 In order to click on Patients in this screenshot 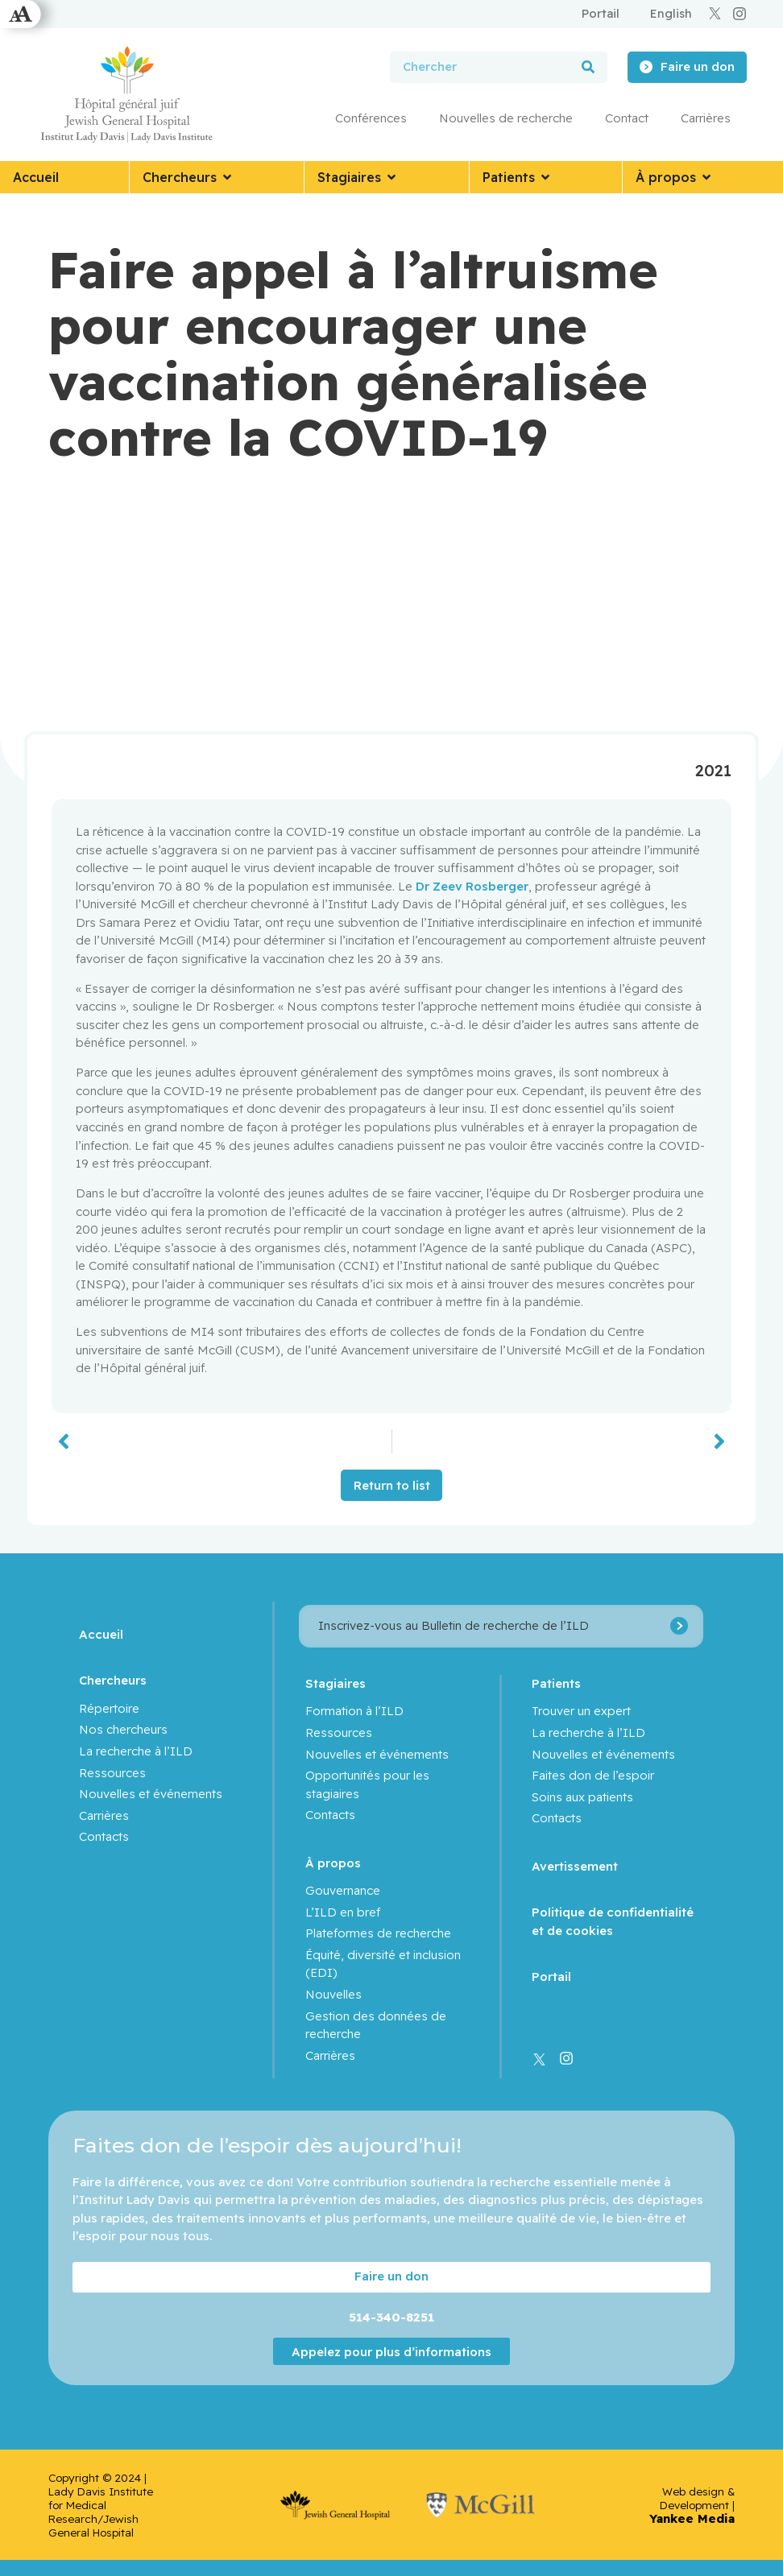, I will do `click(556, 1683)`.